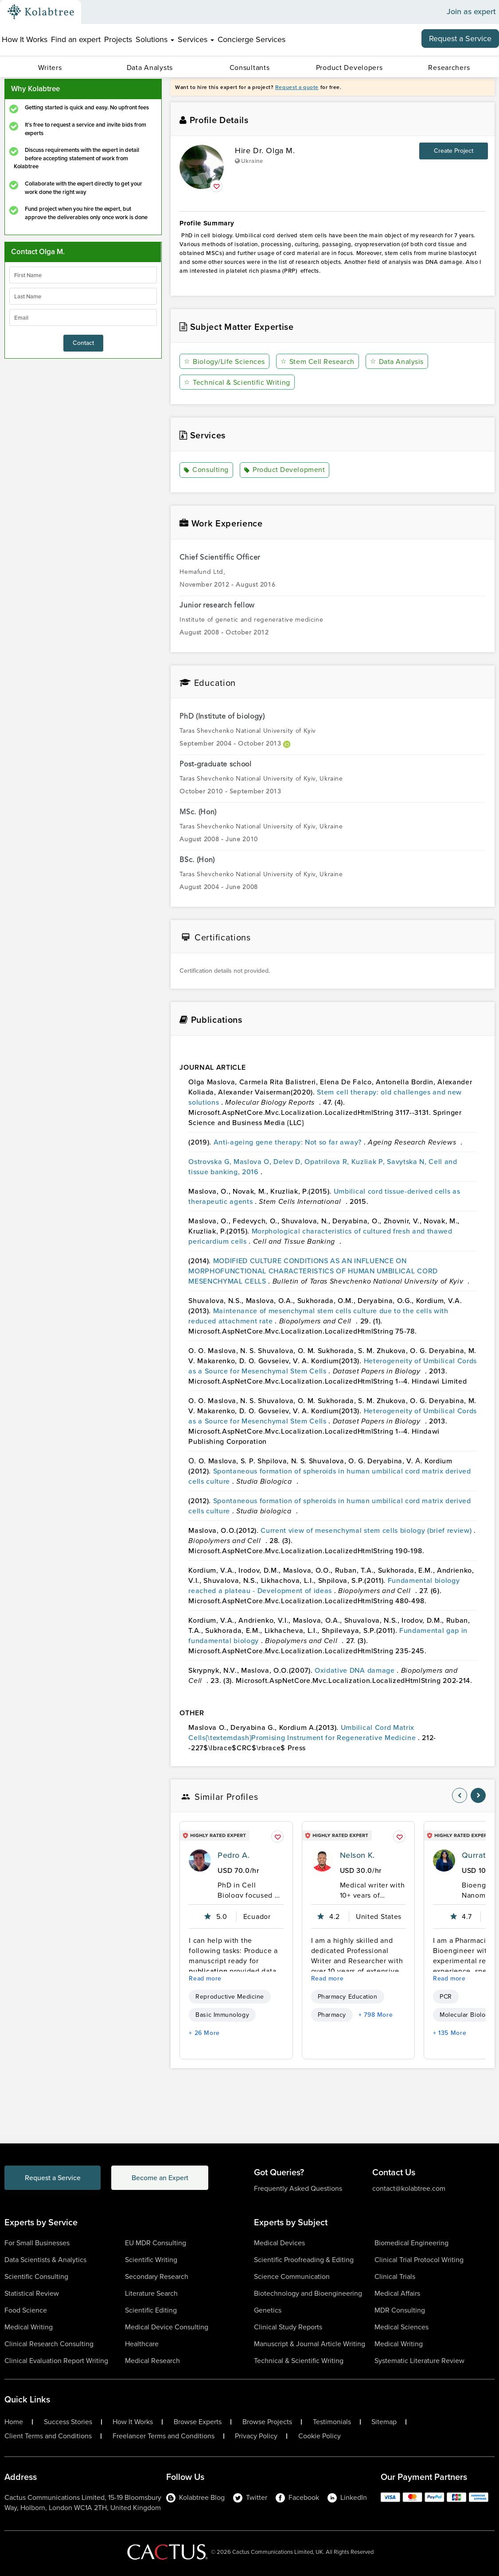  What do you see at coordinates (142, 2344) in the screenshot?
I see `Healthcare` at bounding box center [142, 2344].